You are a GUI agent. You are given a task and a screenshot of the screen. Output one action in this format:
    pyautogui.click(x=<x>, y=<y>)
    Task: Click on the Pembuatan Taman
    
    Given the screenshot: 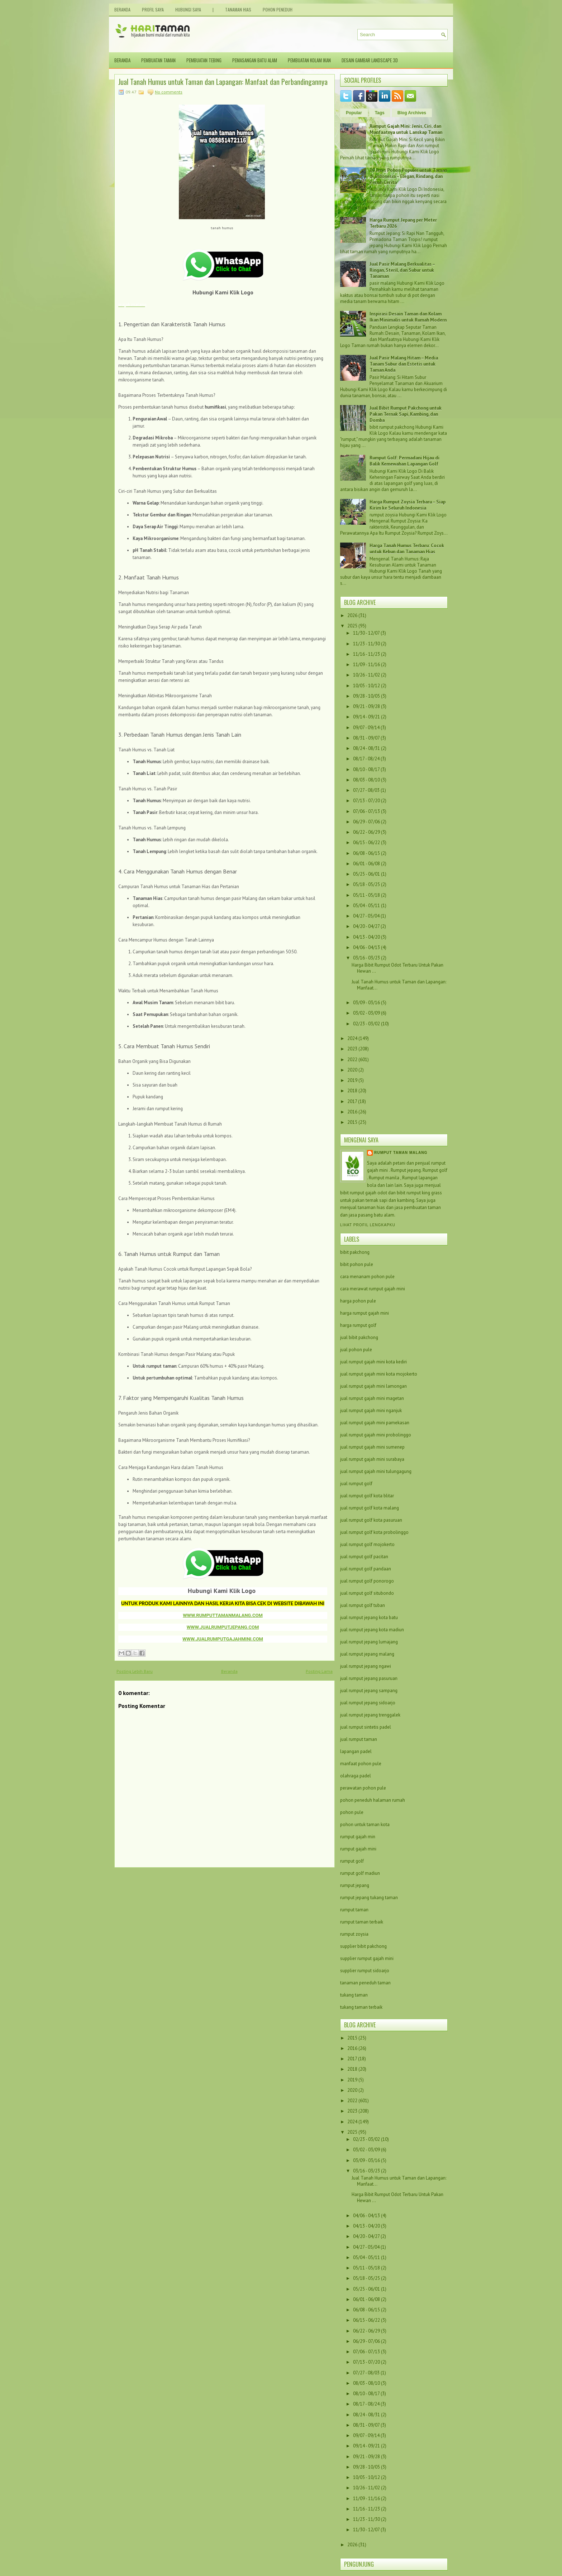 What is the action you would take?
    pyautogui.click(x=158, y=60)
    